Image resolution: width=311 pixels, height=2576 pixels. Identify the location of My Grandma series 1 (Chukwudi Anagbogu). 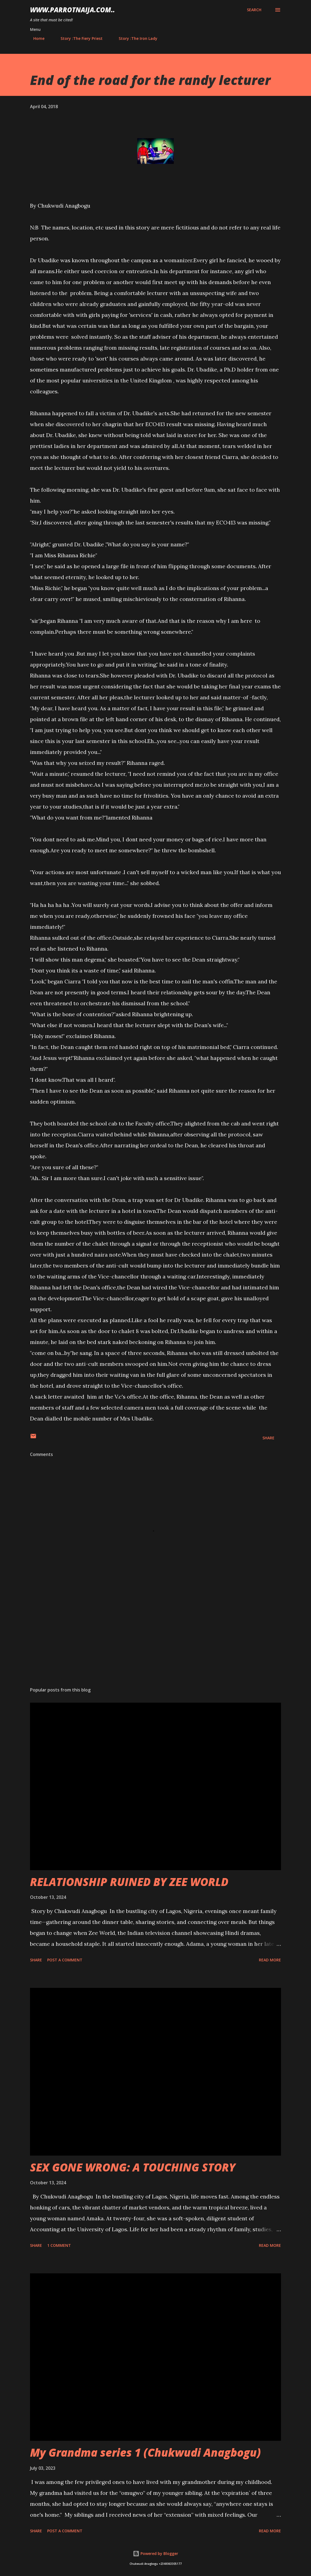
(145, 2452).